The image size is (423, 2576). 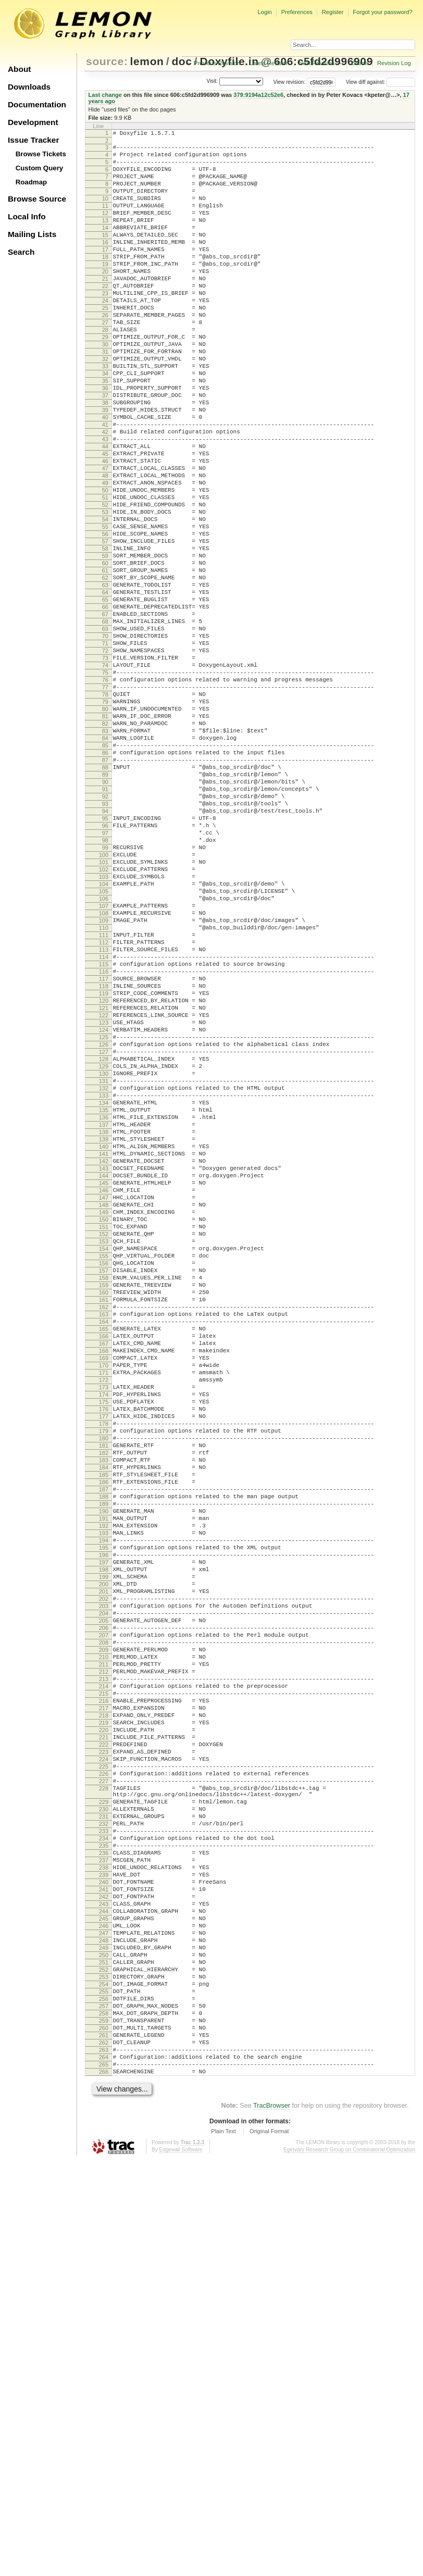 What do you see at coordinates (103, 1008) in the screenshot?
I see `100` at bounding box center [103, 1008].